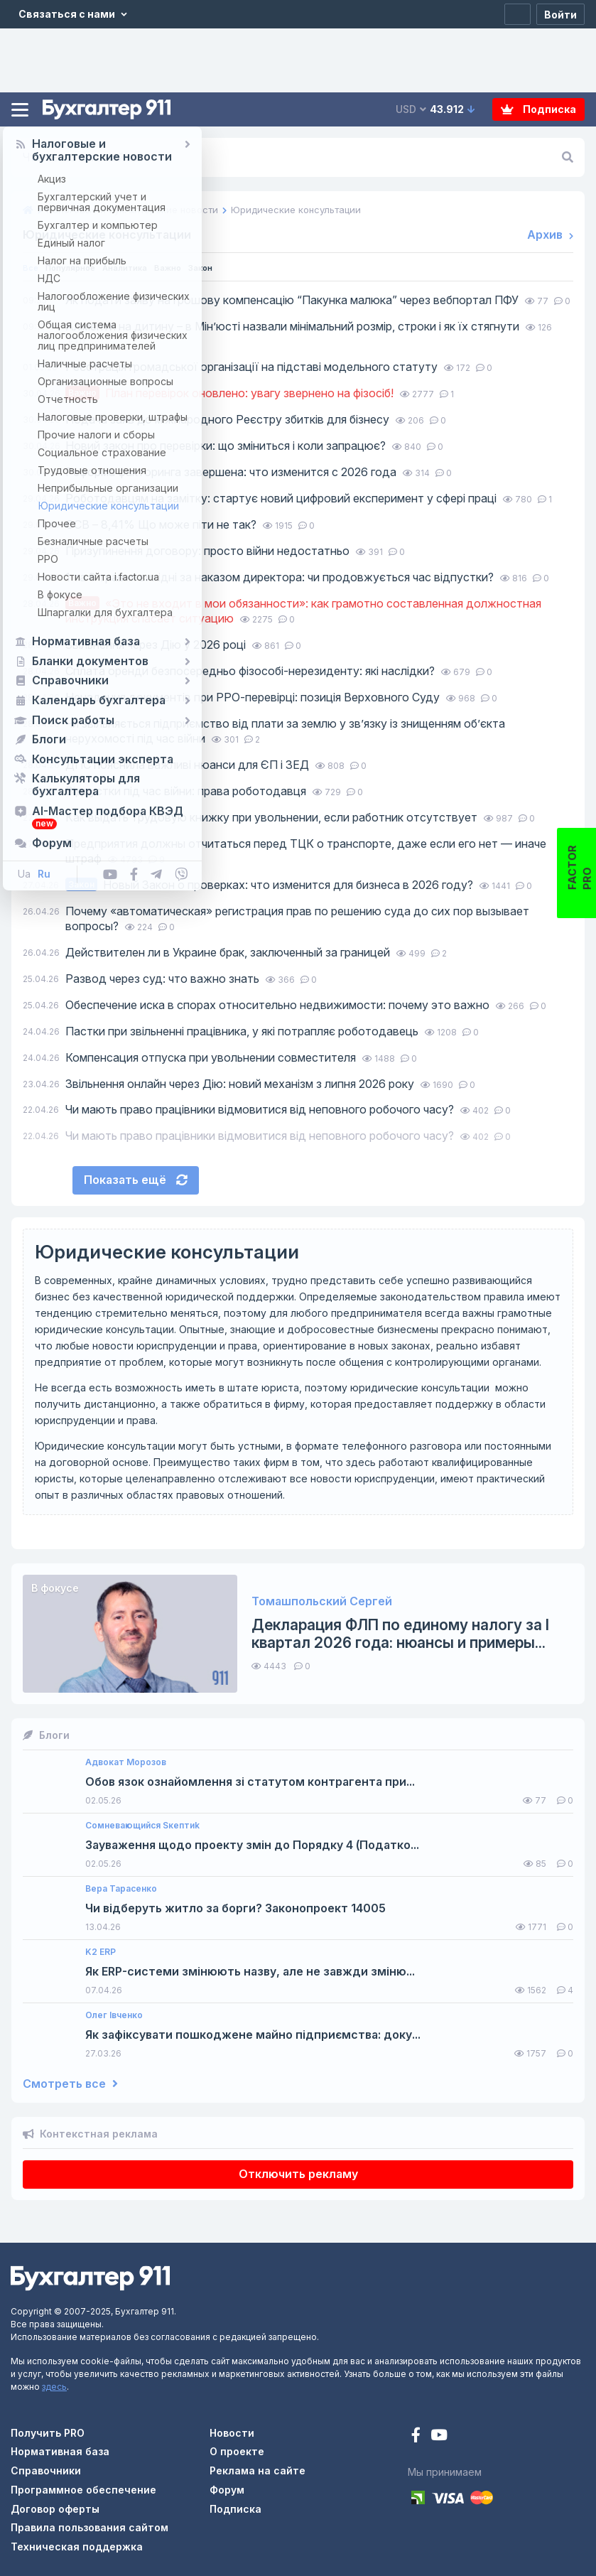 The height and width of the screenshot is (2576, 596). Describe the element at coordinates (83, 2490) in the screenshot. I see `Программное обеспечение` at that location.